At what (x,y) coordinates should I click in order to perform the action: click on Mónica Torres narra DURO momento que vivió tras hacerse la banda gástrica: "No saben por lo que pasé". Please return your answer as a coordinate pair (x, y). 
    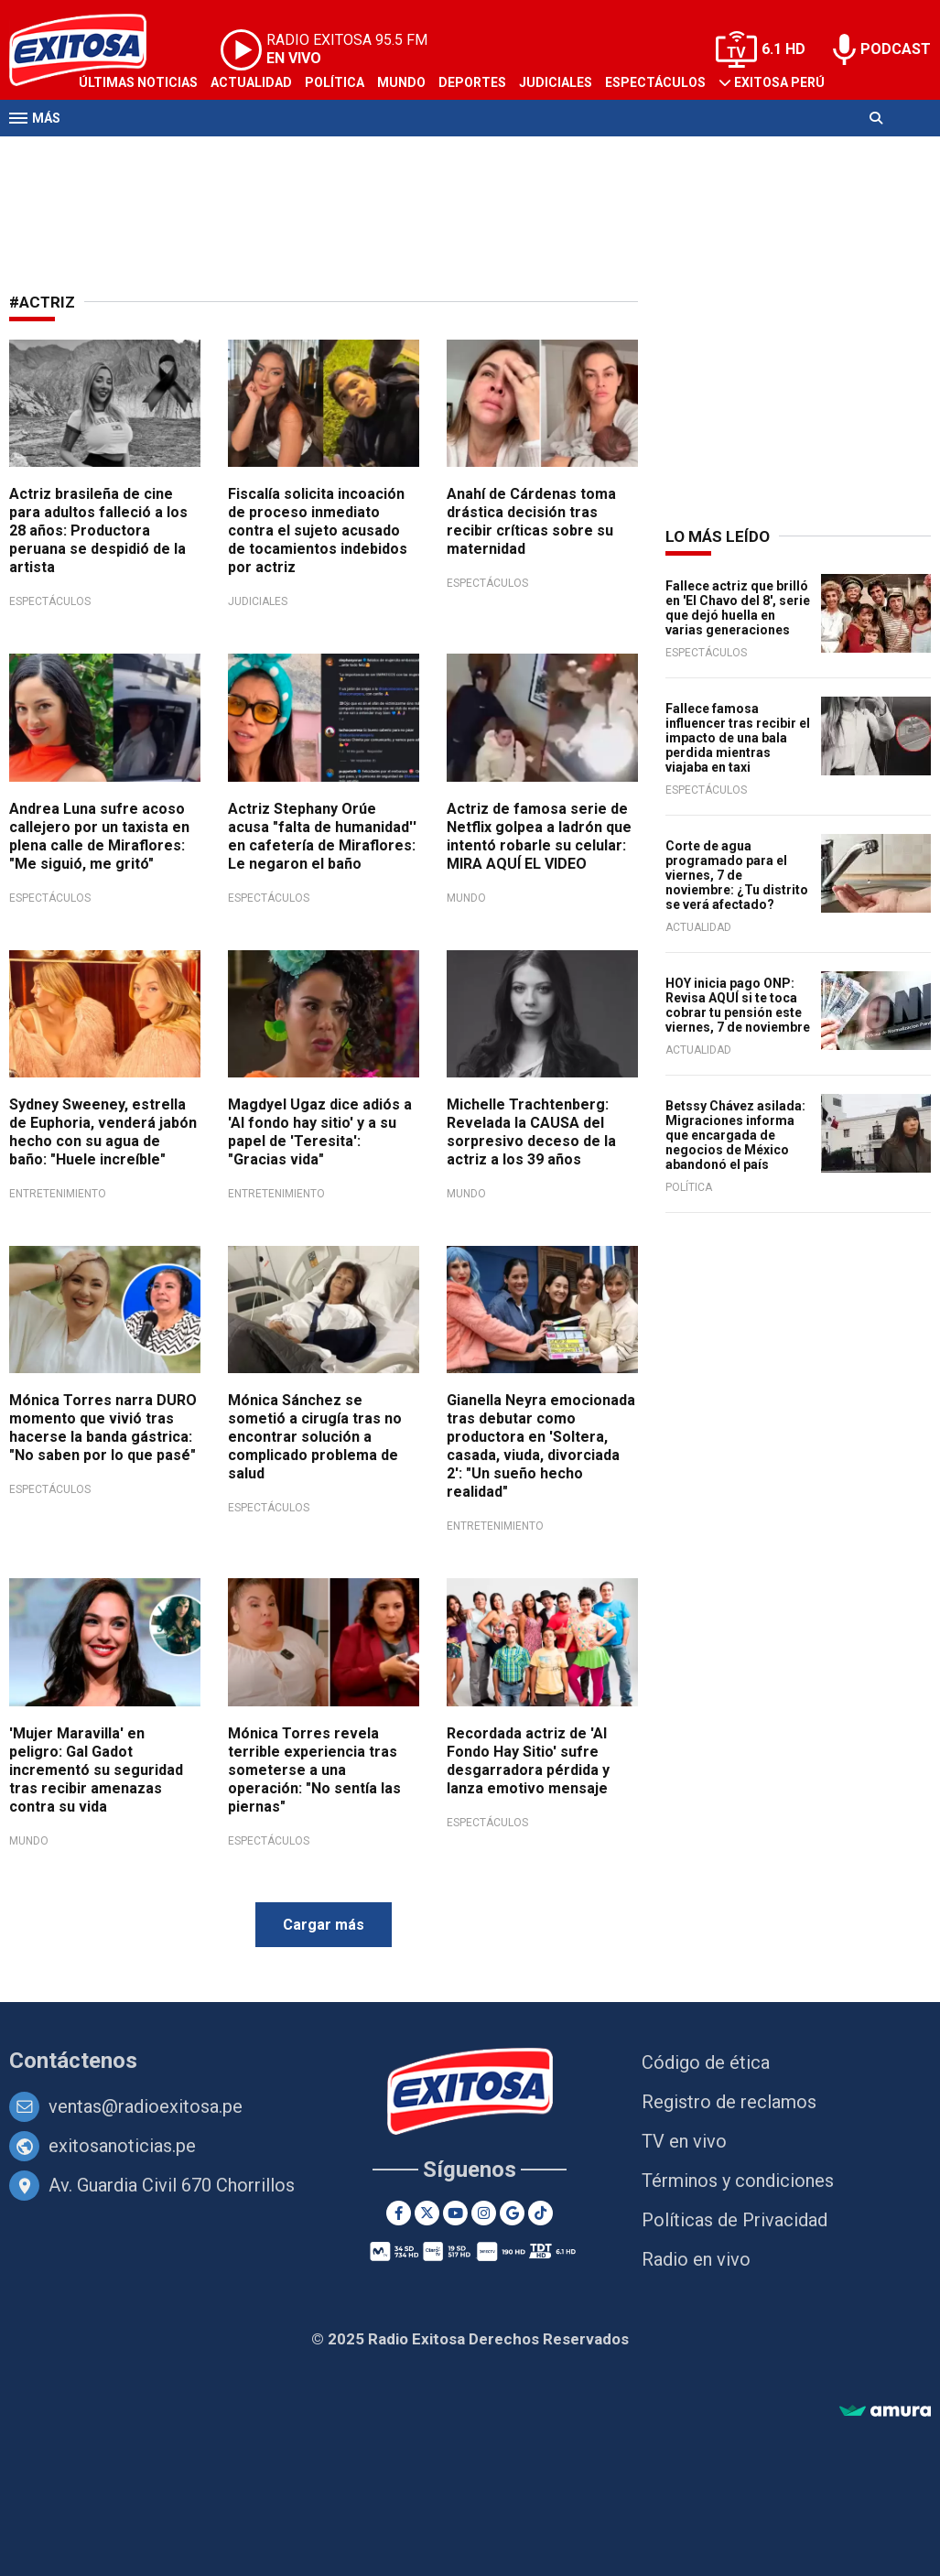
    Looking at the image, I should click on (103, 1427).